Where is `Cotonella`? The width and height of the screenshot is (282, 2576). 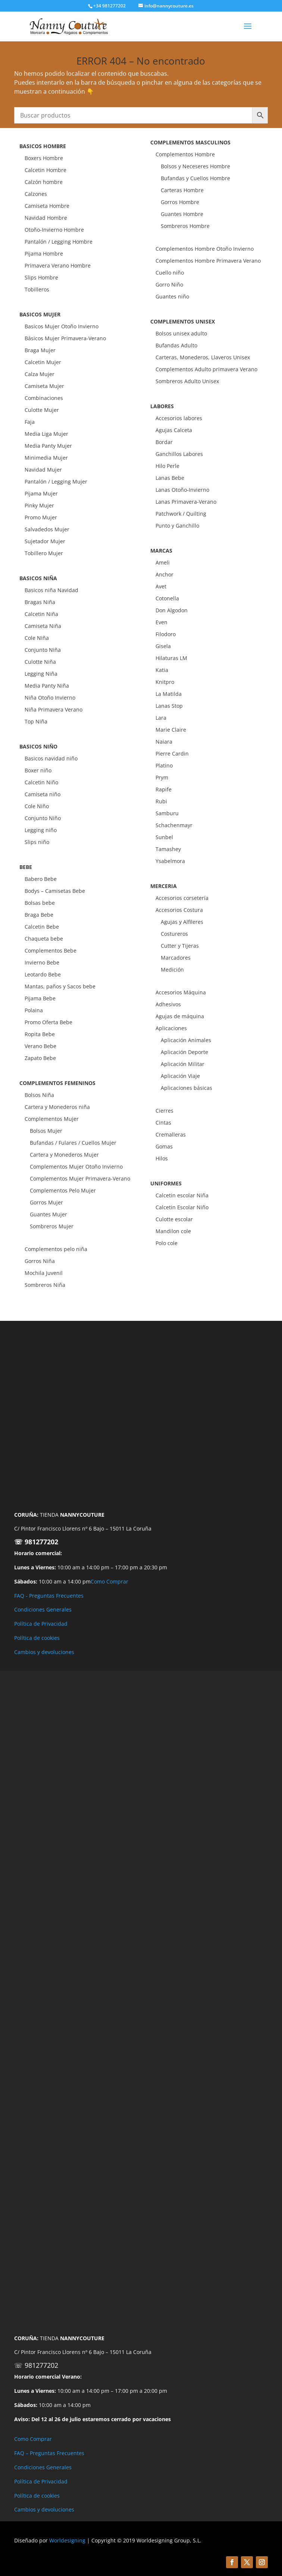
Cotonella is located at coordinates (167, 598).